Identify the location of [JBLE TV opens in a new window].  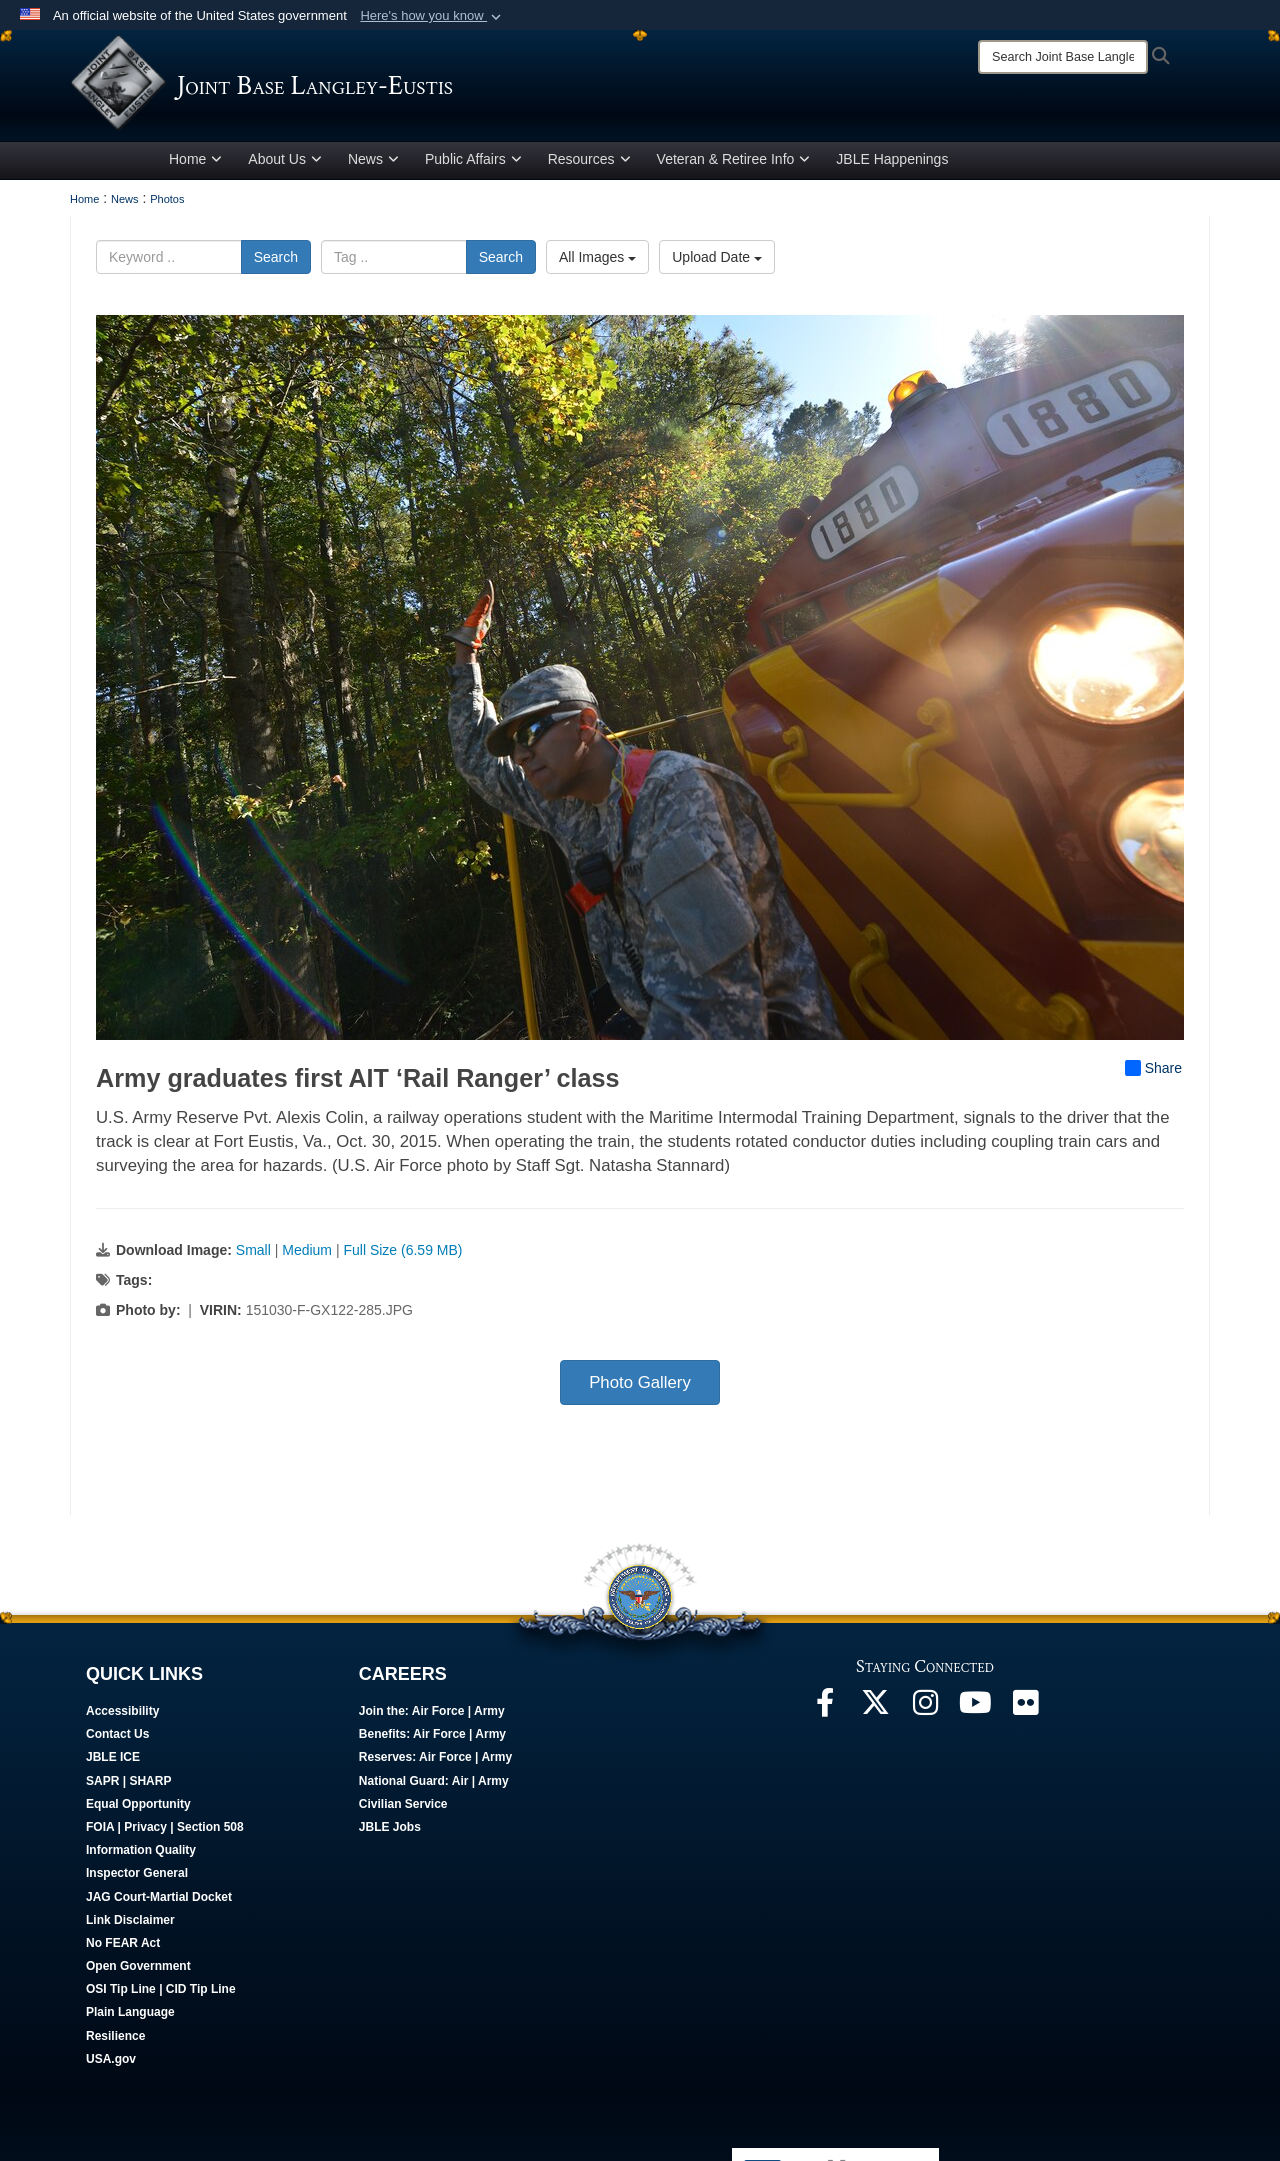
(975, 1712).